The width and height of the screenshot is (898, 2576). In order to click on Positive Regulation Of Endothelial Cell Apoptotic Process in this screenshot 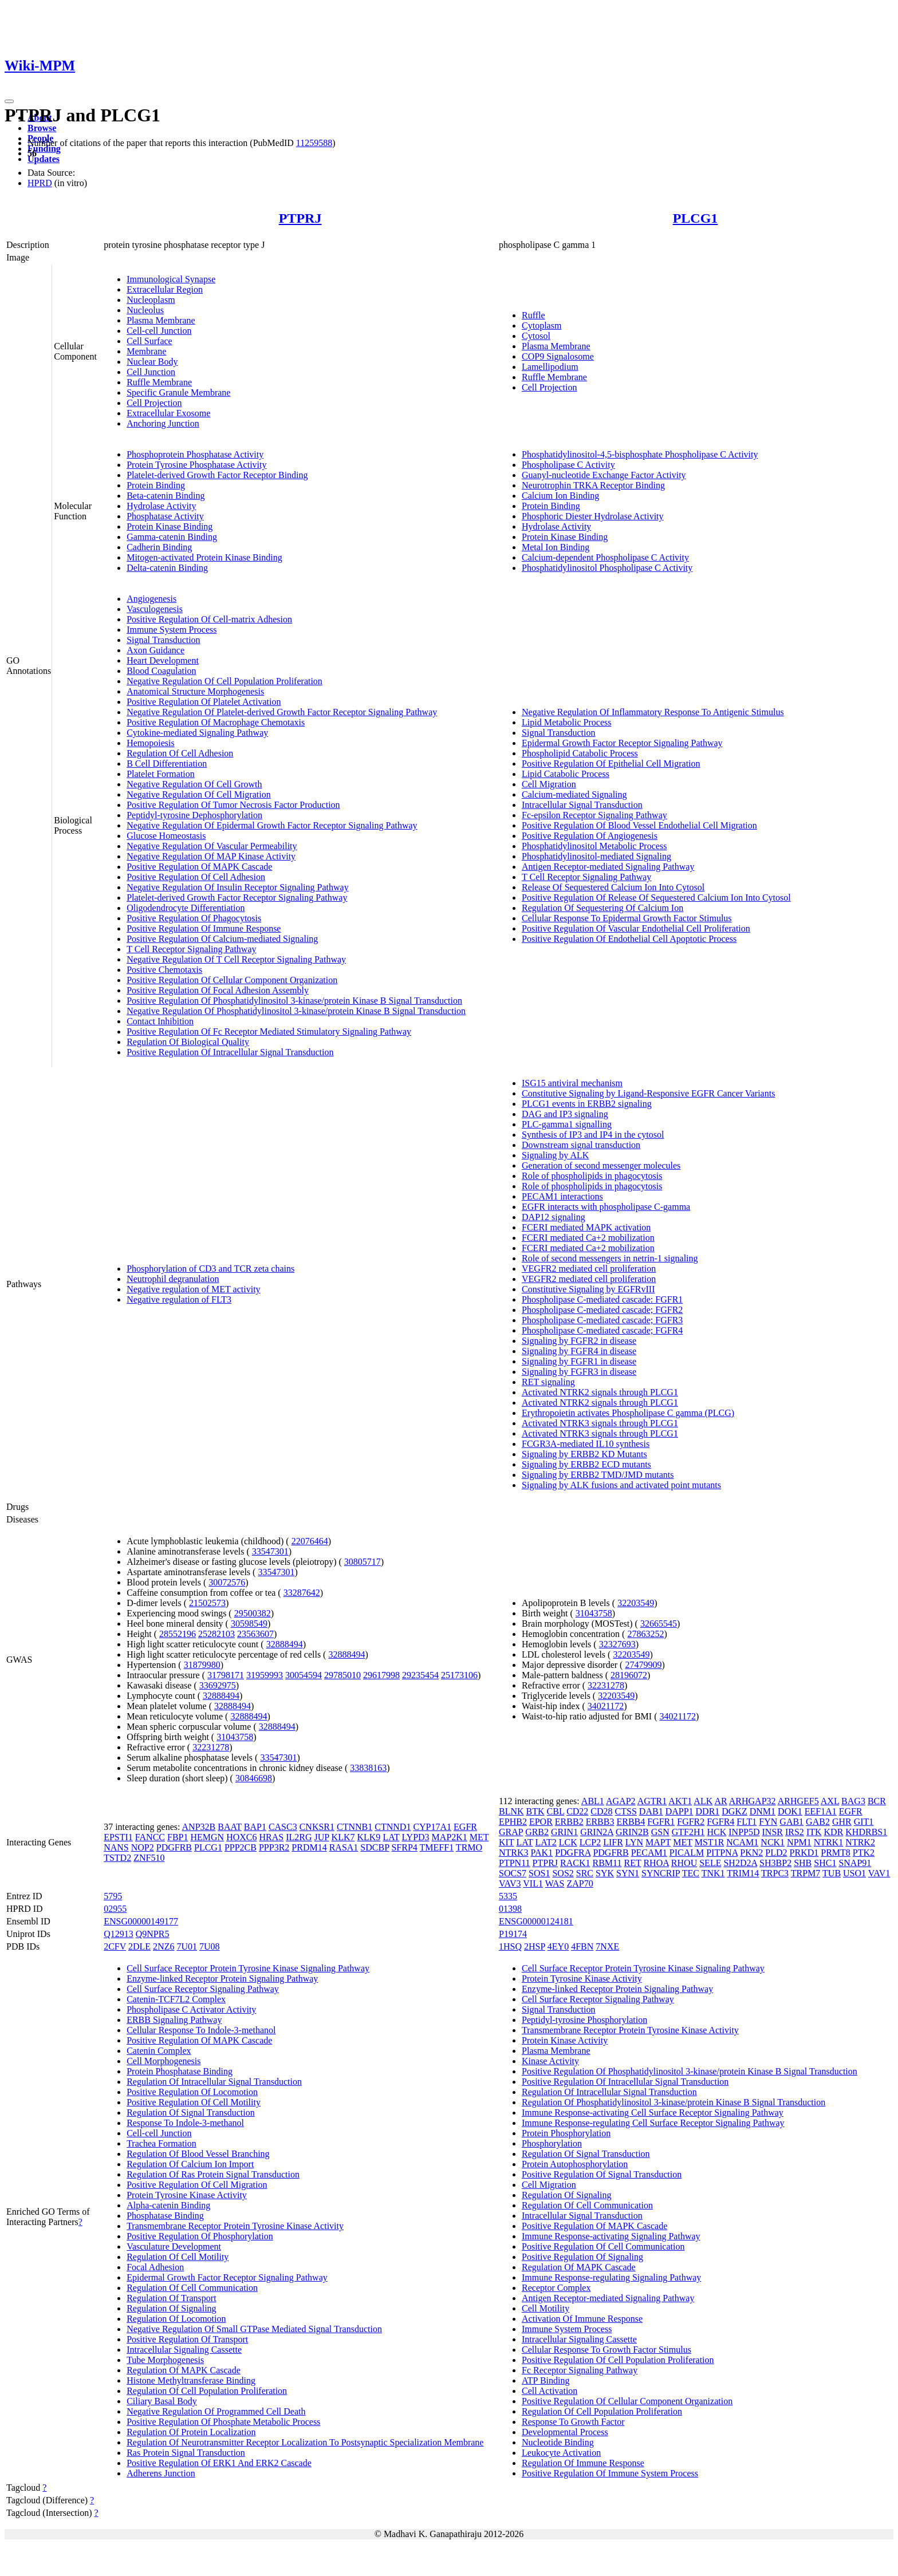, I will do `click(629, 939)`.